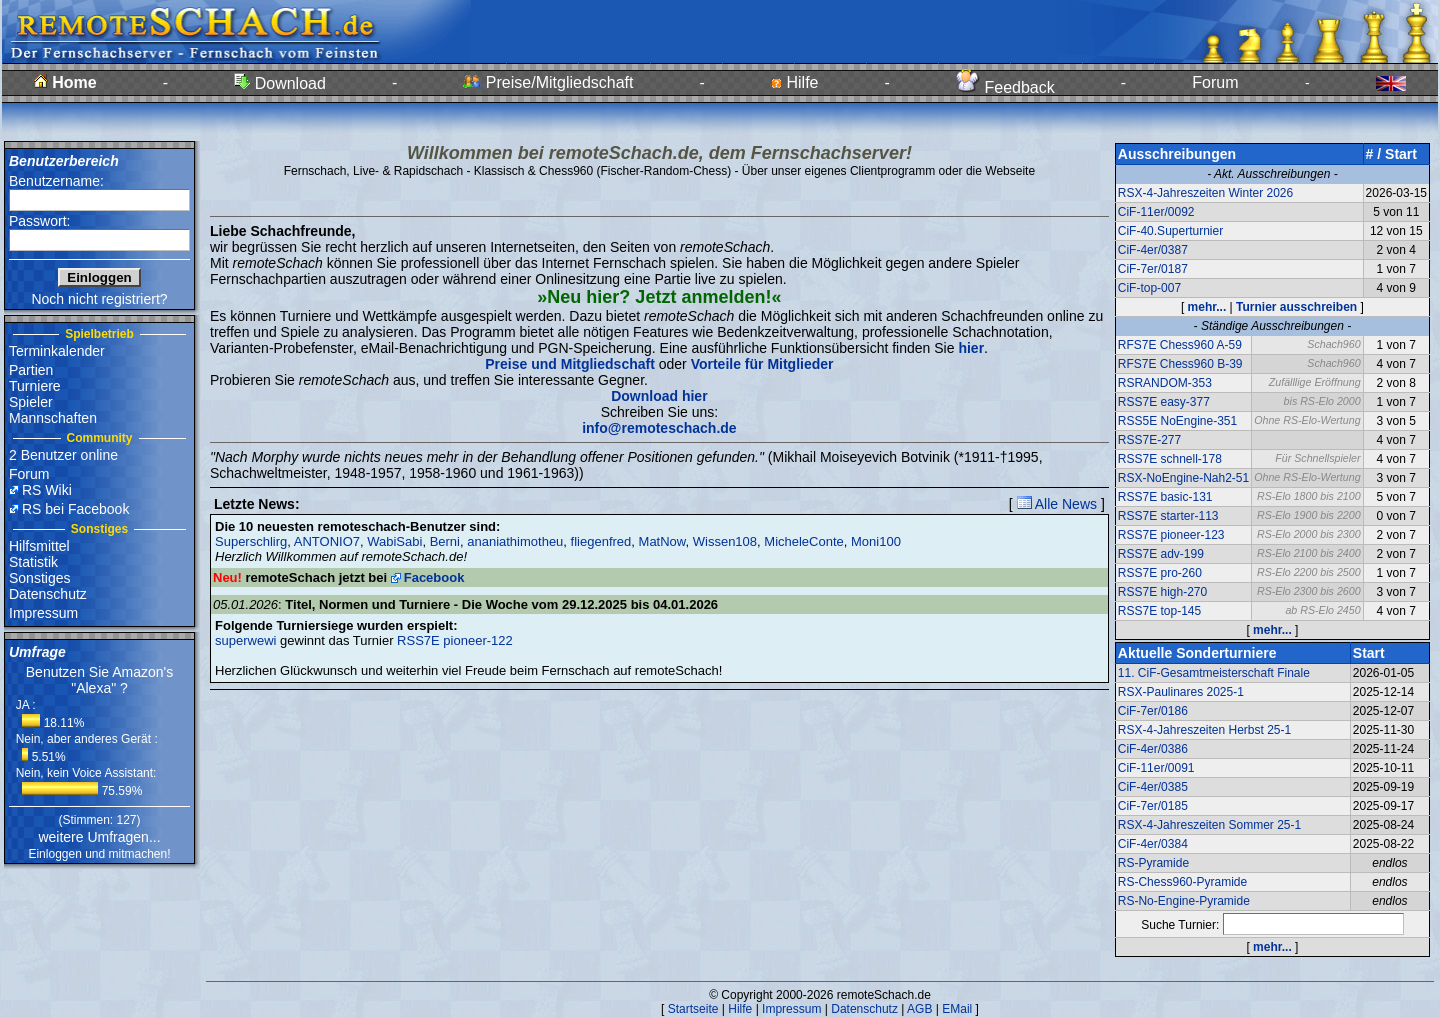  I want to click on Feedback, so click(1005, 87).